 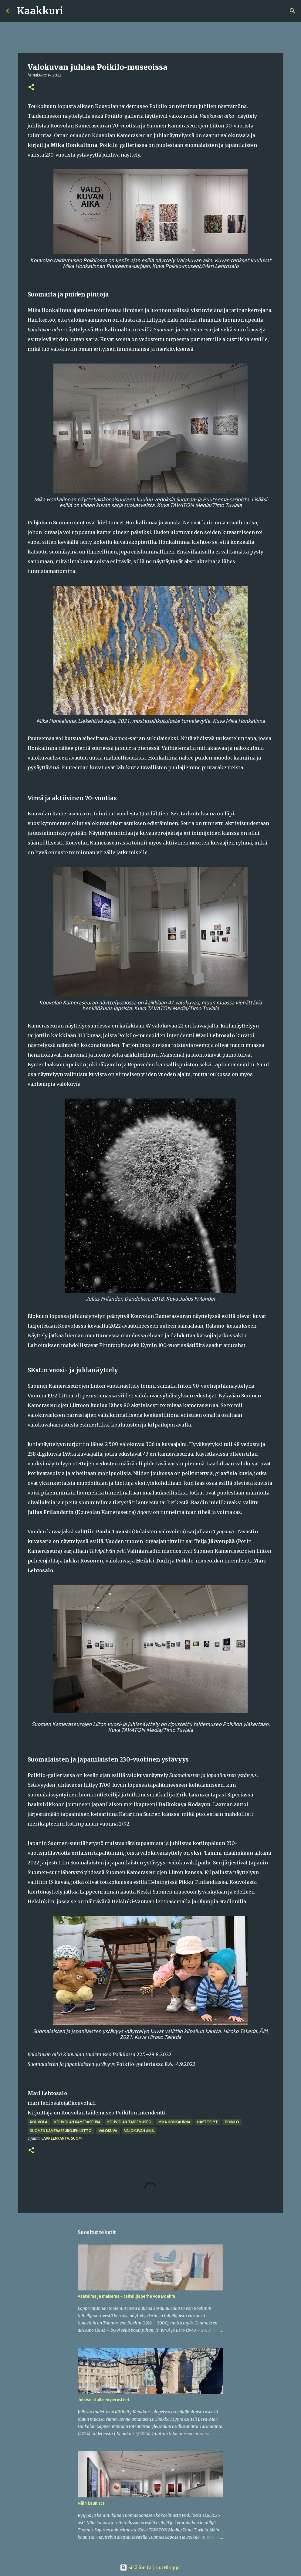 What do you see at coordinates (139, 2131) in the screenshot?
I see `Valokuvan aika` at bounding box center [139, 2131].